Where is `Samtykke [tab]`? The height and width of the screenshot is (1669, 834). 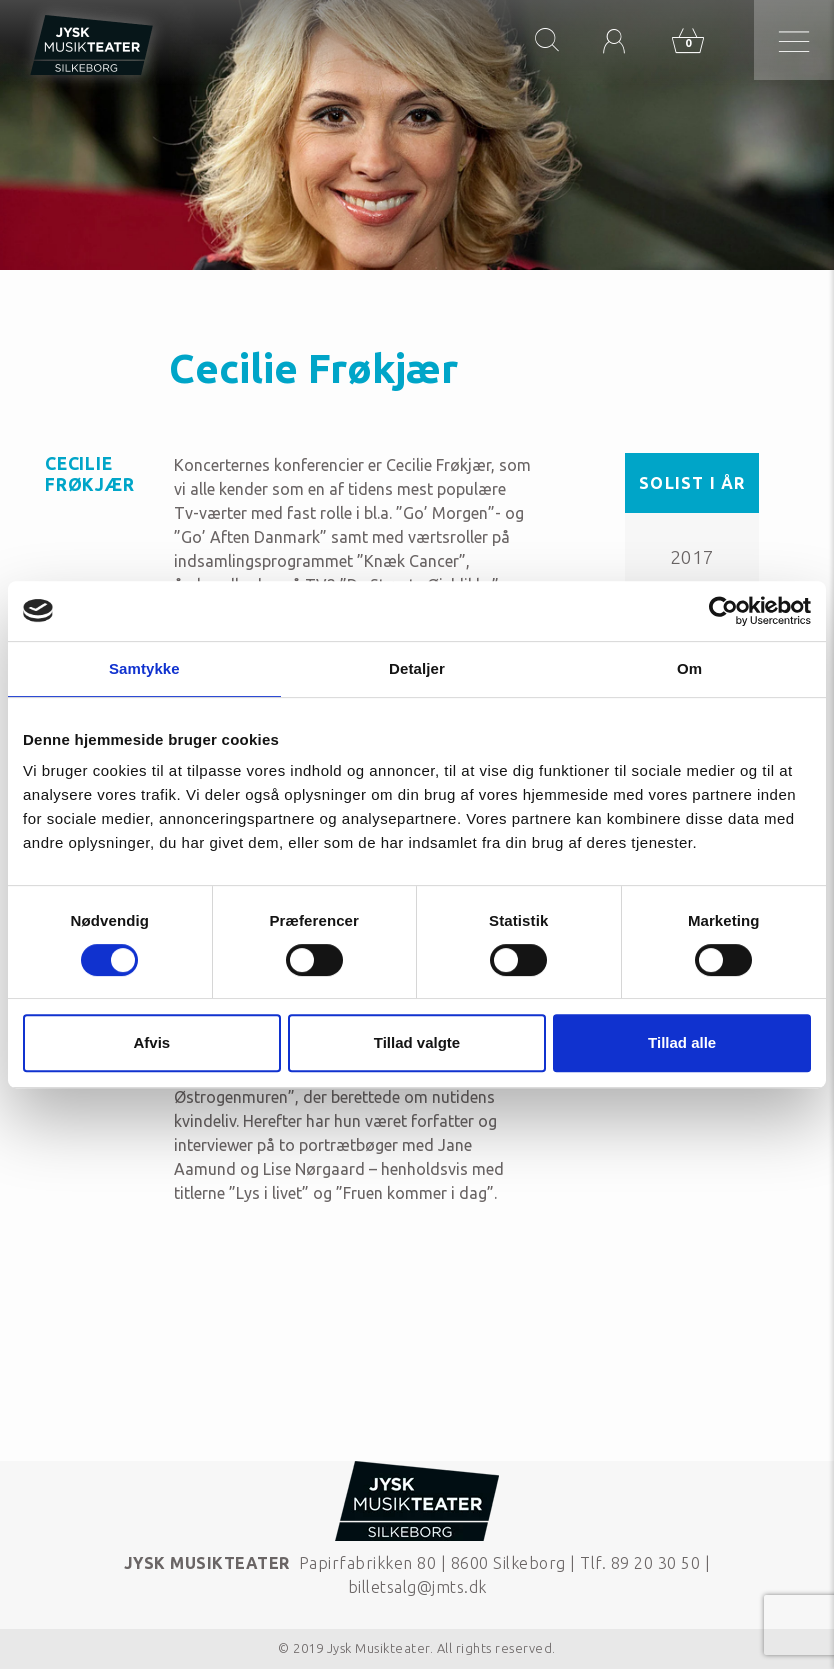
Samtykke [tab] is located at coordinates (144, 668).